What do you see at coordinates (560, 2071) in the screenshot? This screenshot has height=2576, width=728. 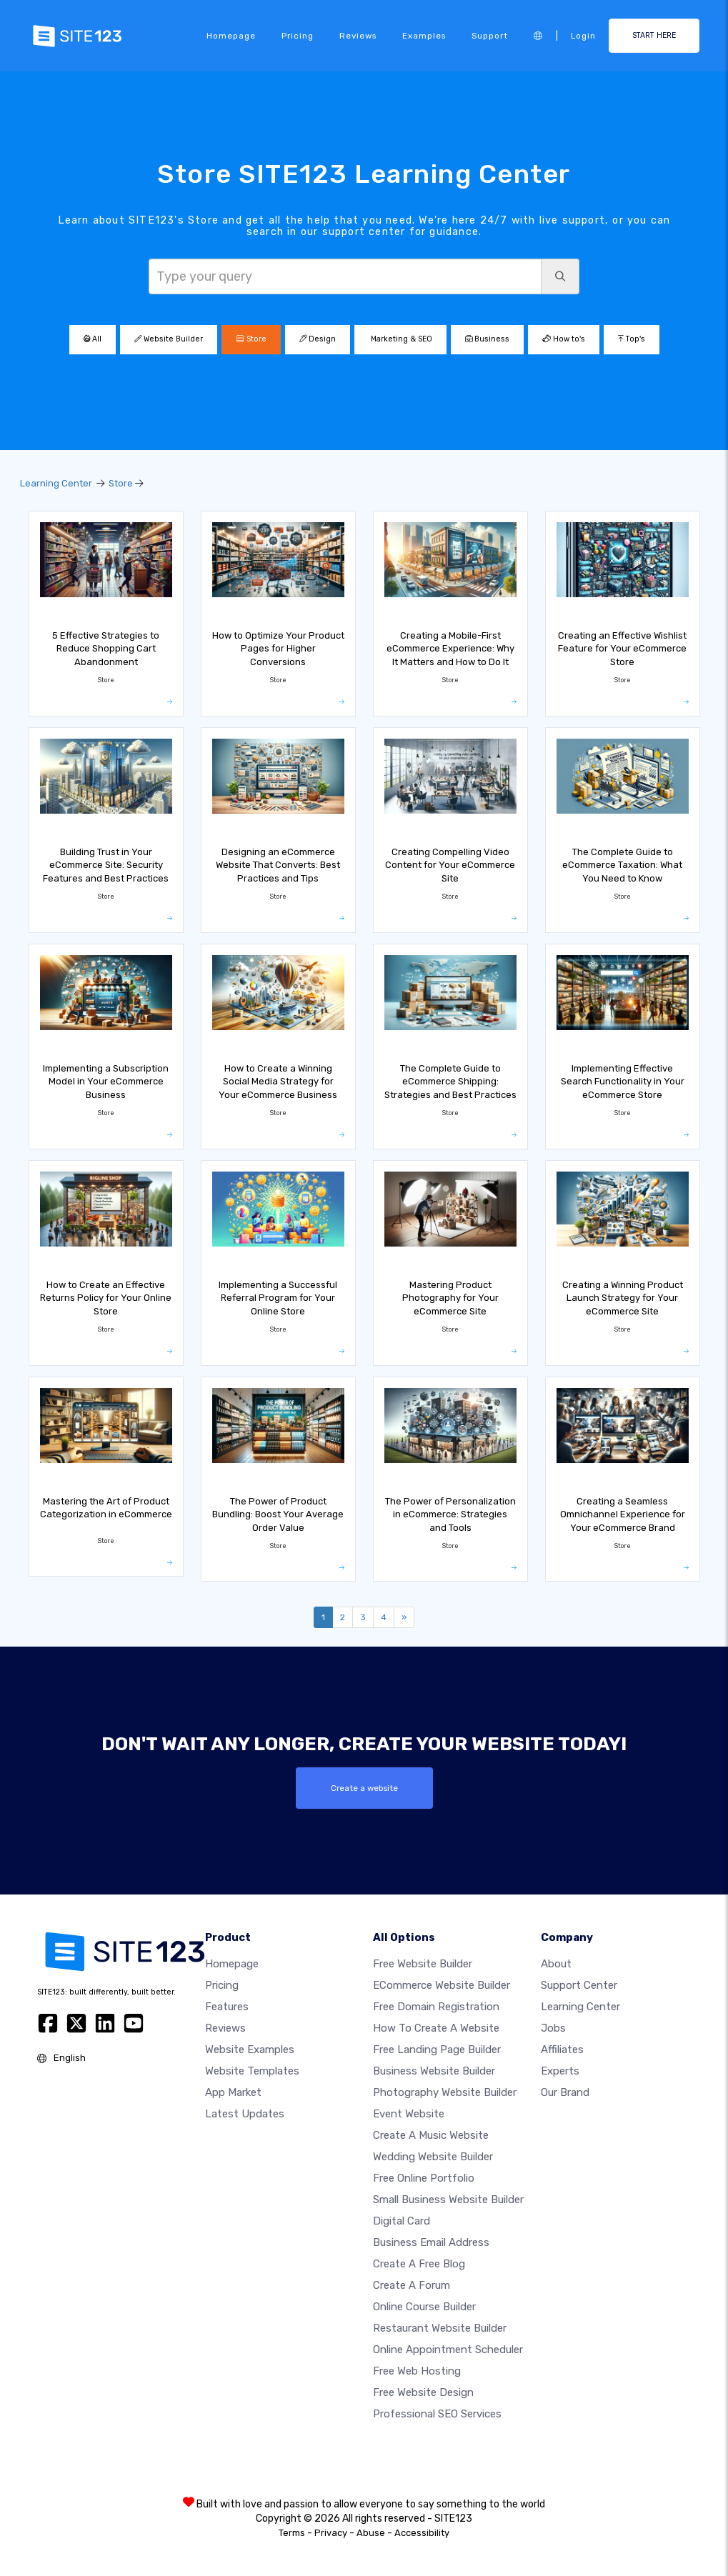 I see `Experts` at bounding box center [560, 2071].